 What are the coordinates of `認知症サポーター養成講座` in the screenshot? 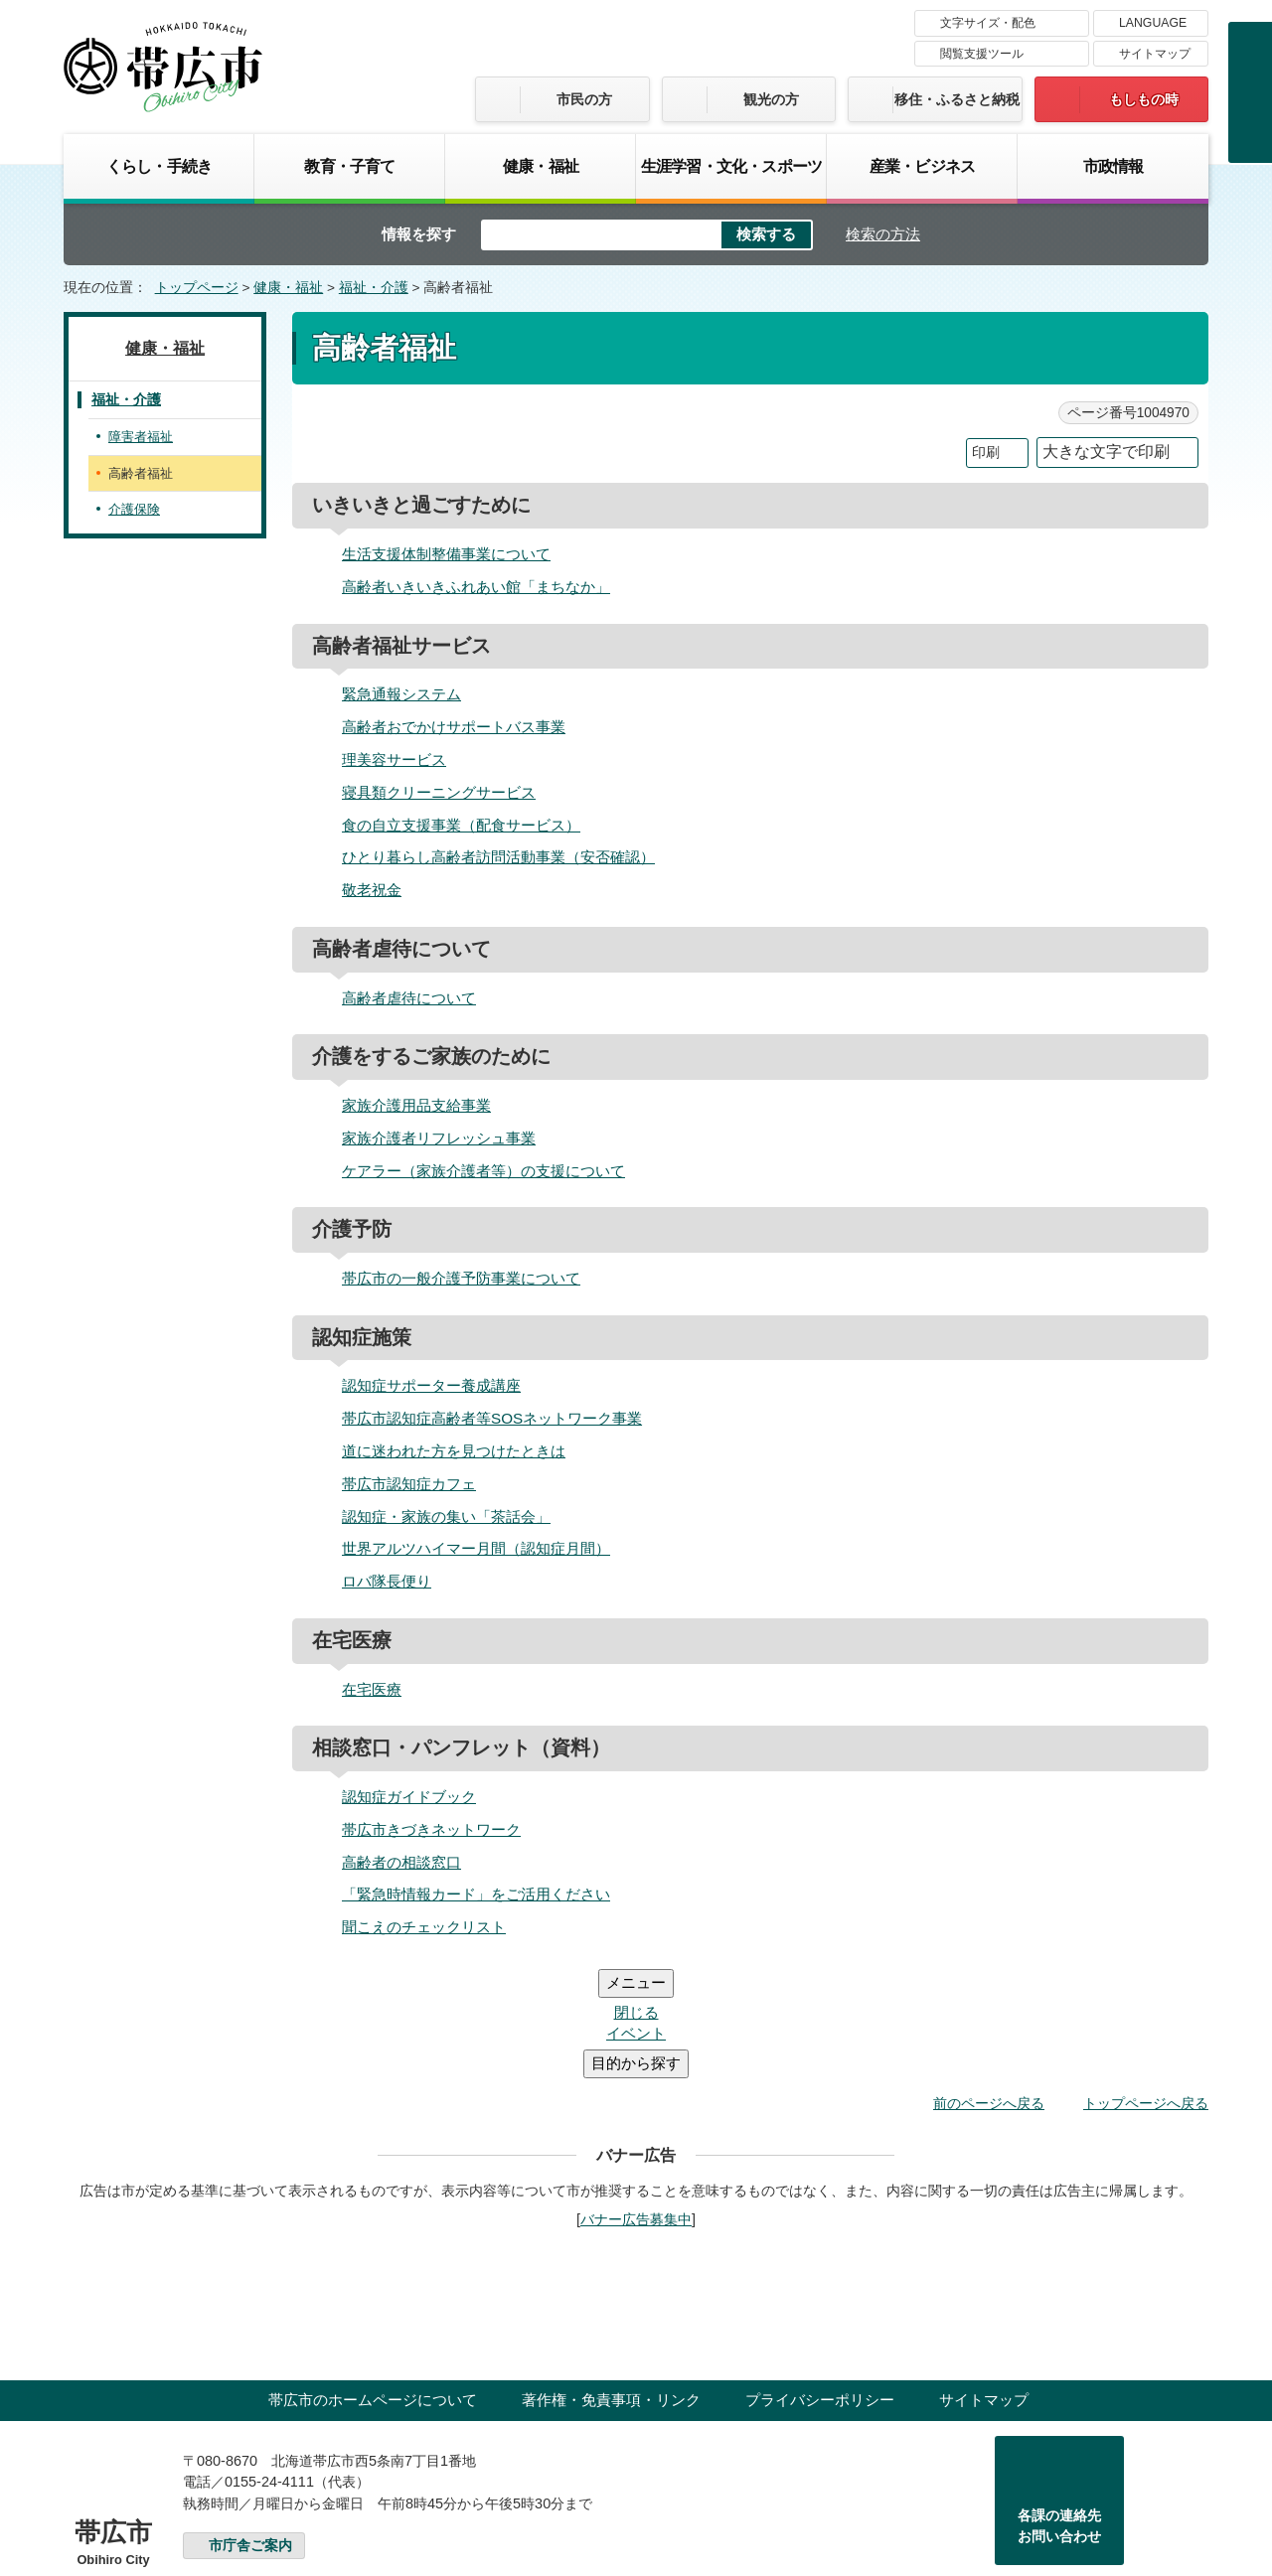 It's located at (431, 1385).